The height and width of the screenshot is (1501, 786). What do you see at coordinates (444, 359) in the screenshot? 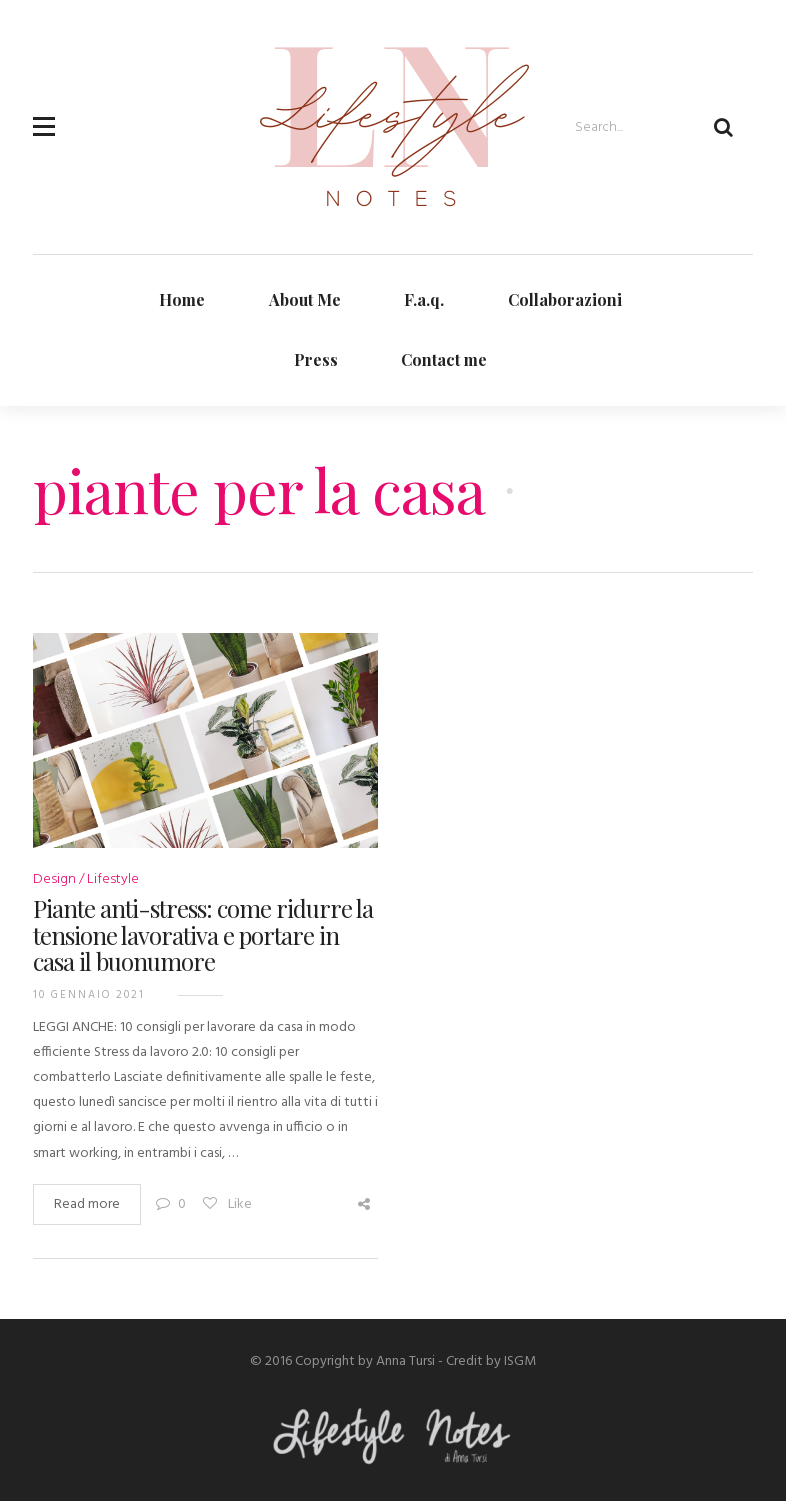
I see `Contact me` at bounding box center [444, 359].